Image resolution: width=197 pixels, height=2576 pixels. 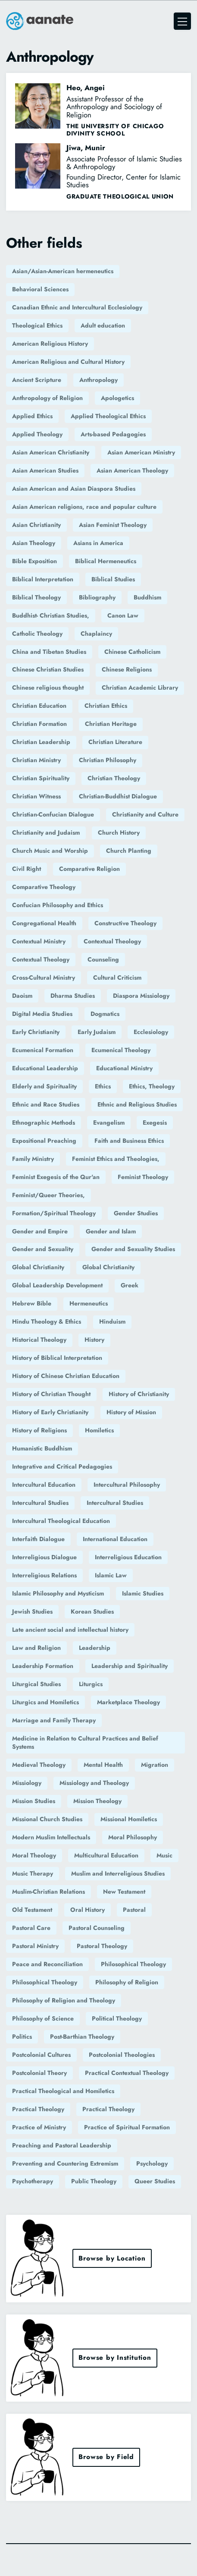 What do you see at coordinates (127, 2072) in the screenshot?
I see `Practical Contextual Theology` at bounding box center [127, 2072].